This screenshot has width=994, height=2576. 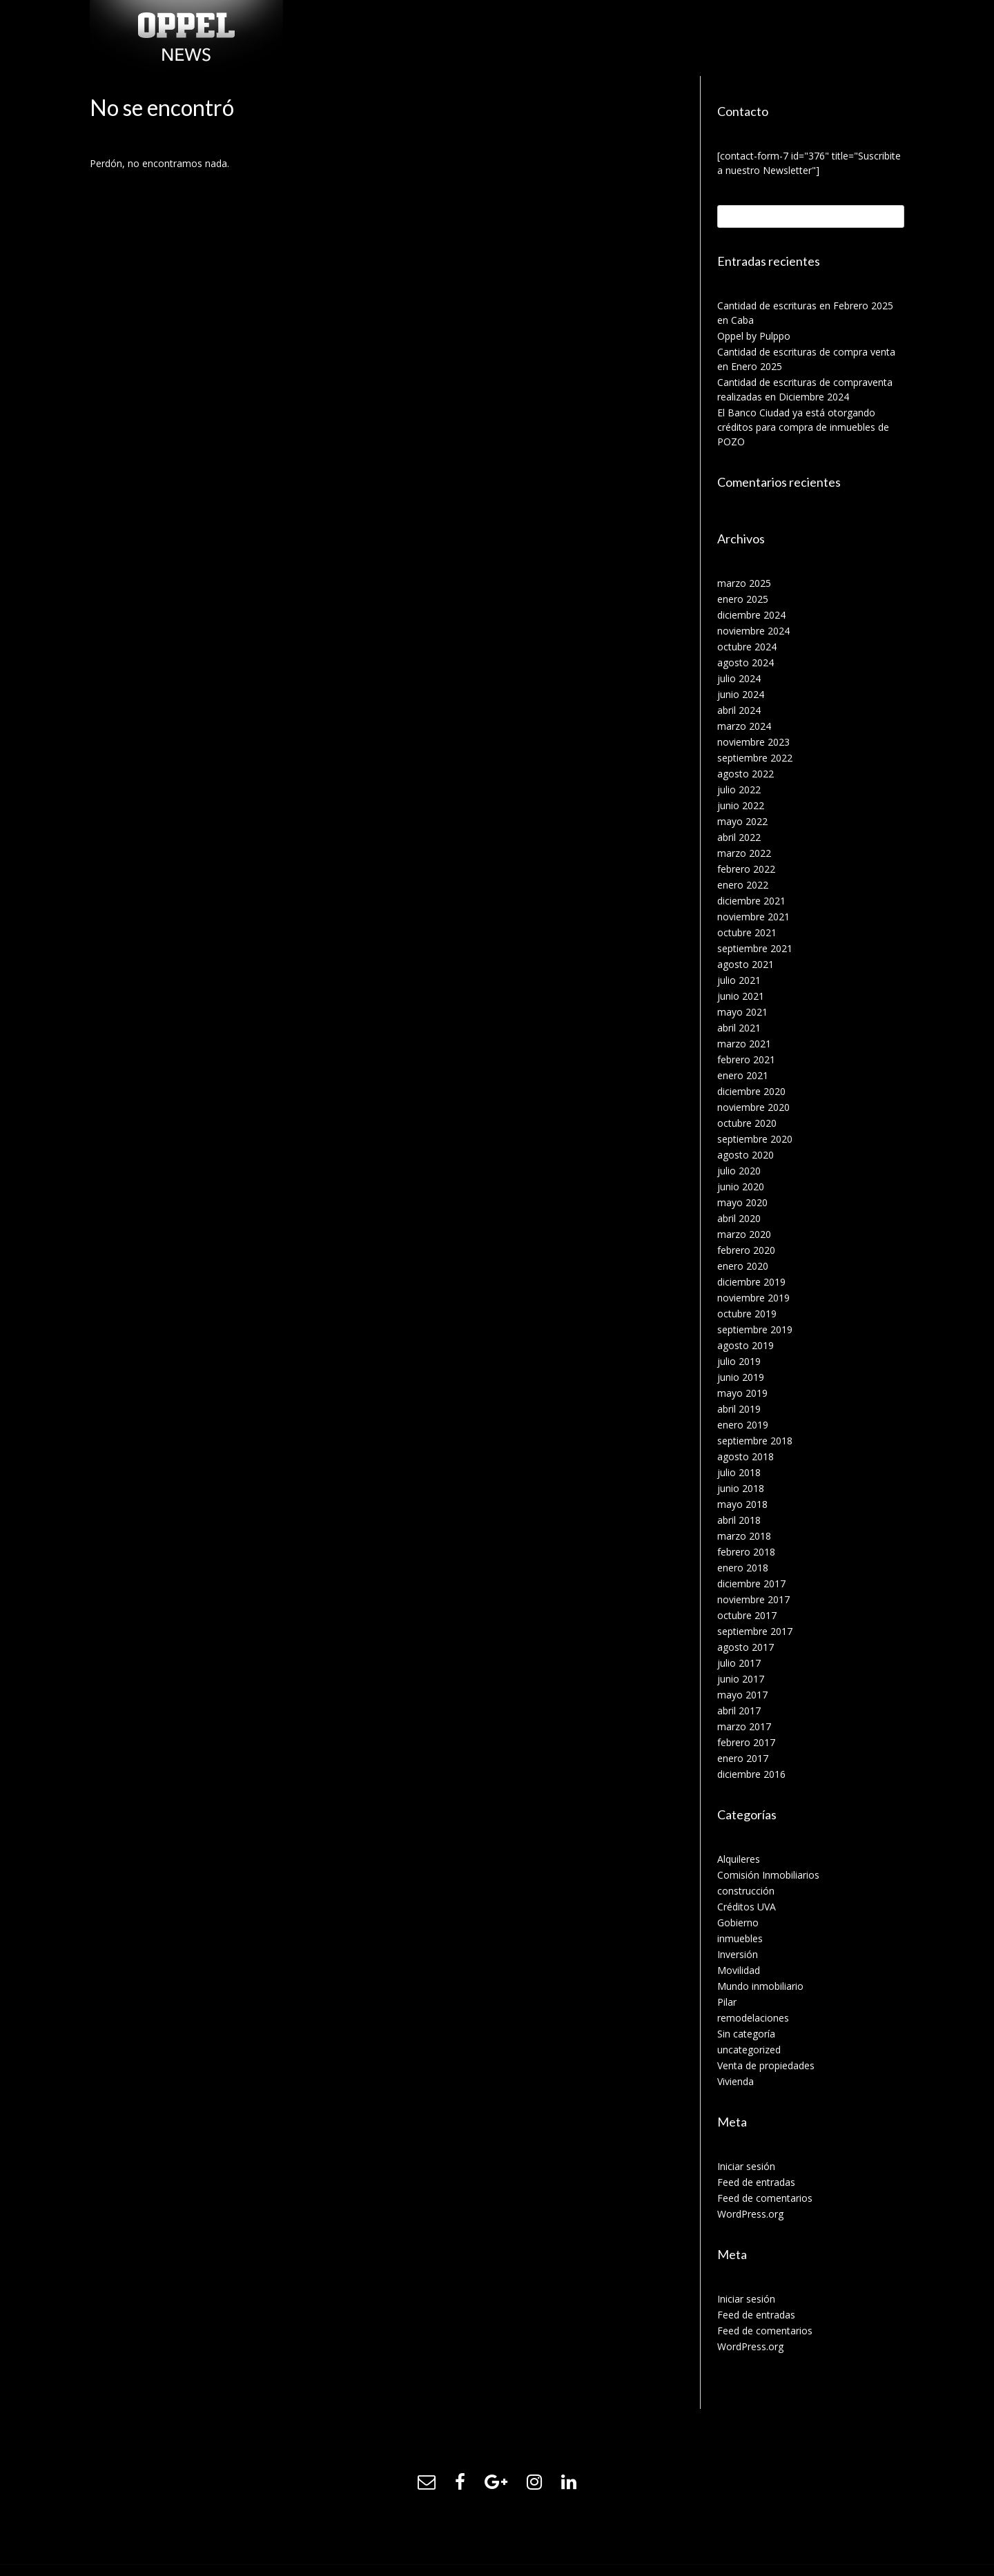 What do you see at coordinates (742, 1567) in the screenshot?
I see `enero 2018` at bounding box center [742, 1567].